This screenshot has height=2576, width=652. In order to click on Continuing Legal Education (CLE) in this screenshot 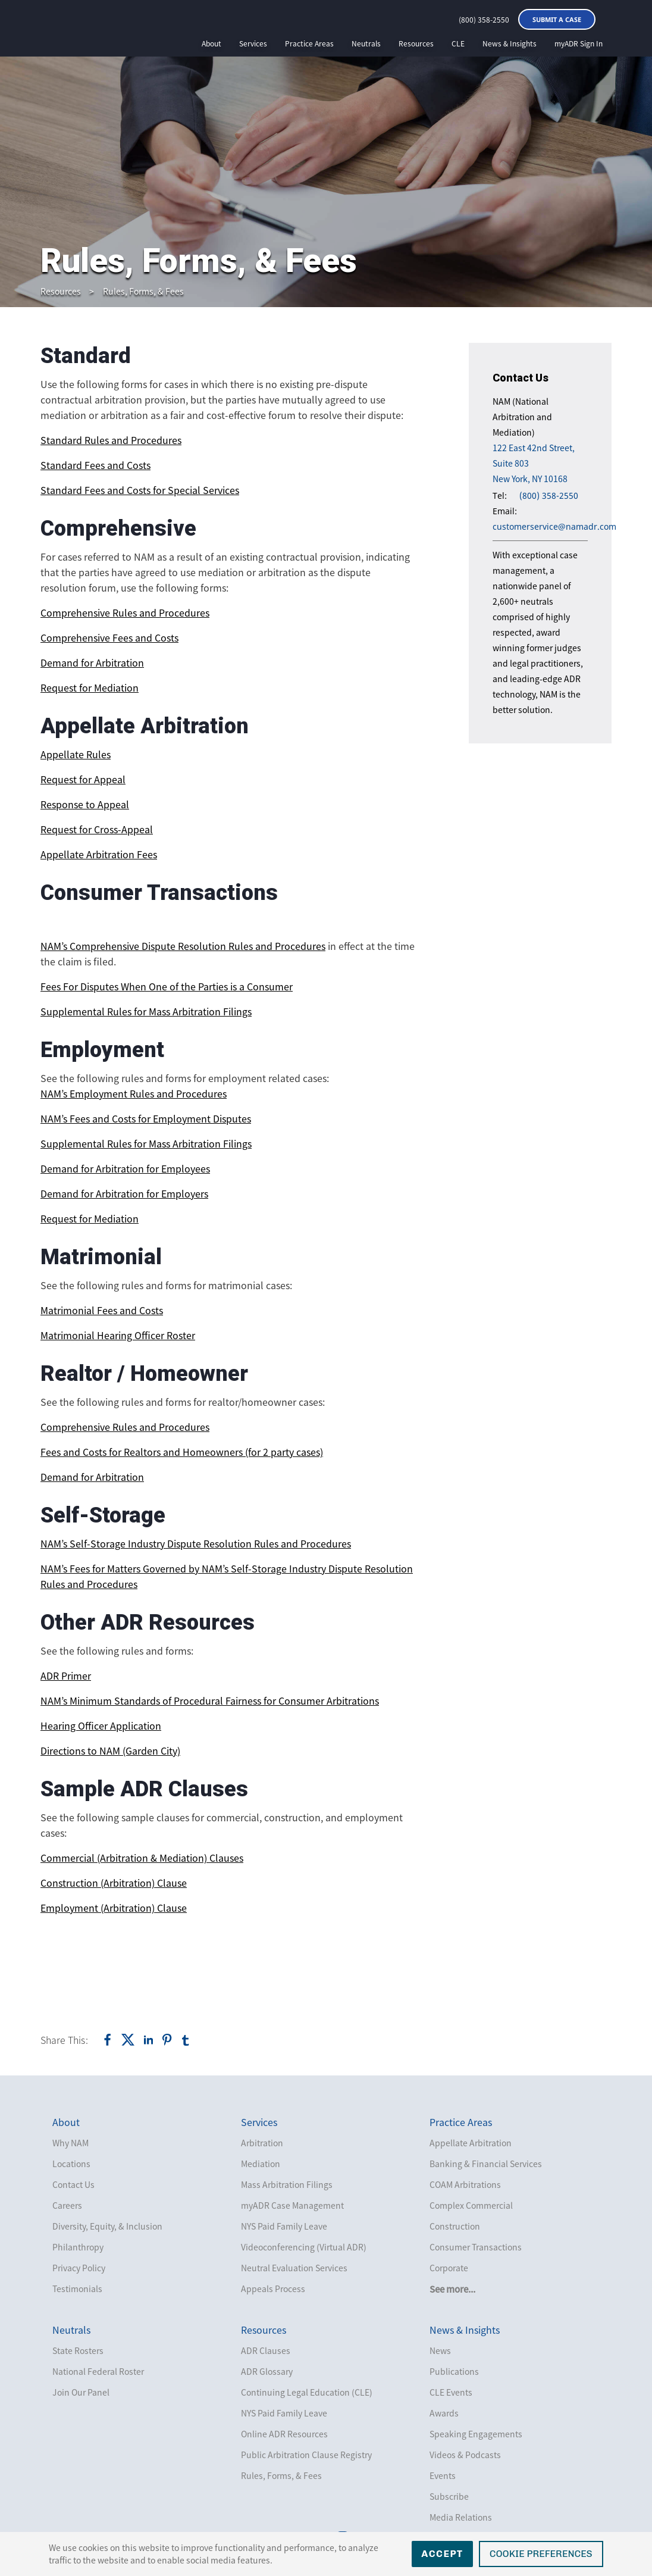, I will do `click(306, 2392)`.